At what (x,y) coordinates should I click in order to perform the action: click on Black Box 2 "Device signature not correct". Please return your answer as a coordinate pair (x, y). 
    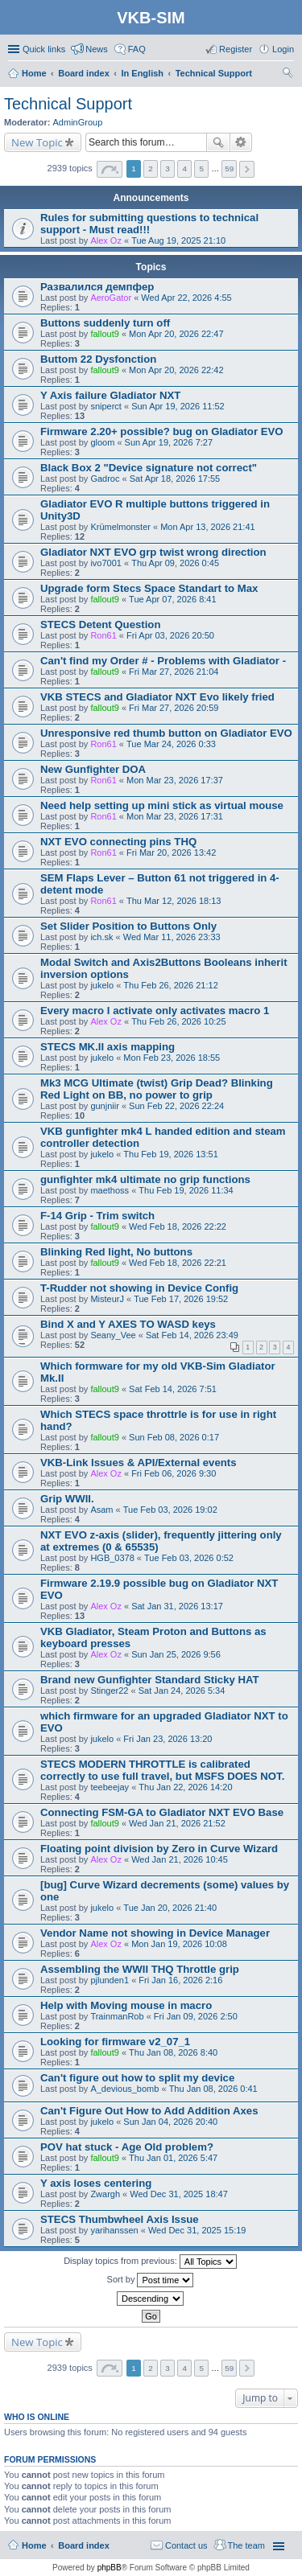
    Looking at the image, I should click on (148, 468).